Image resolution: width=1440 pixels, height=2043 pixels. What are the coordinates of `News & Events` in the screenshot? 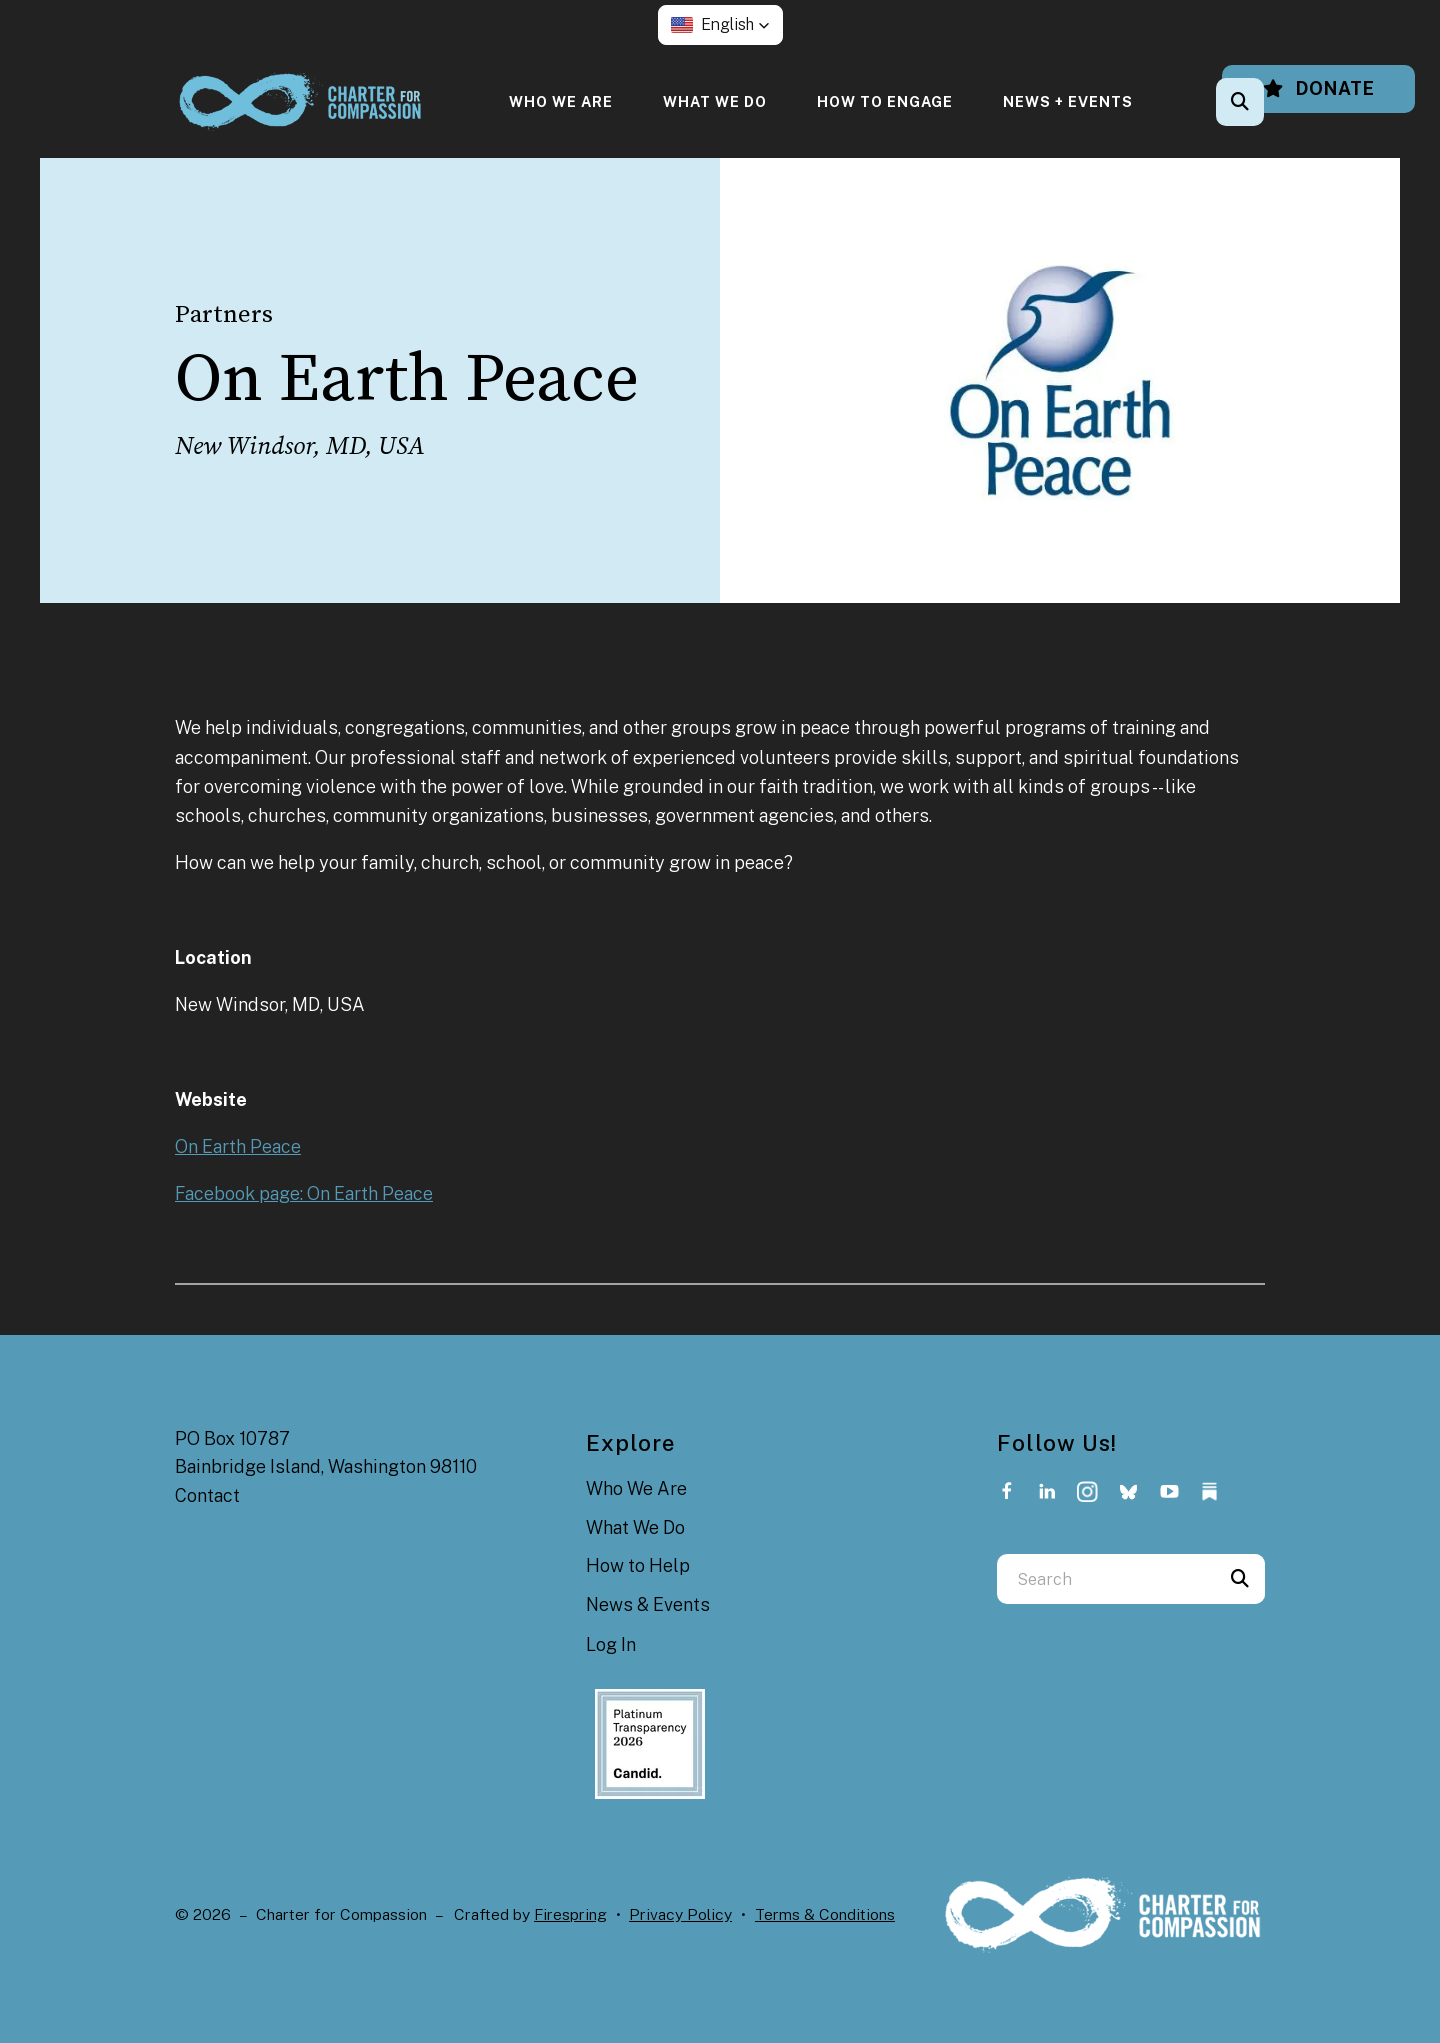 It's located at (648, 1604).